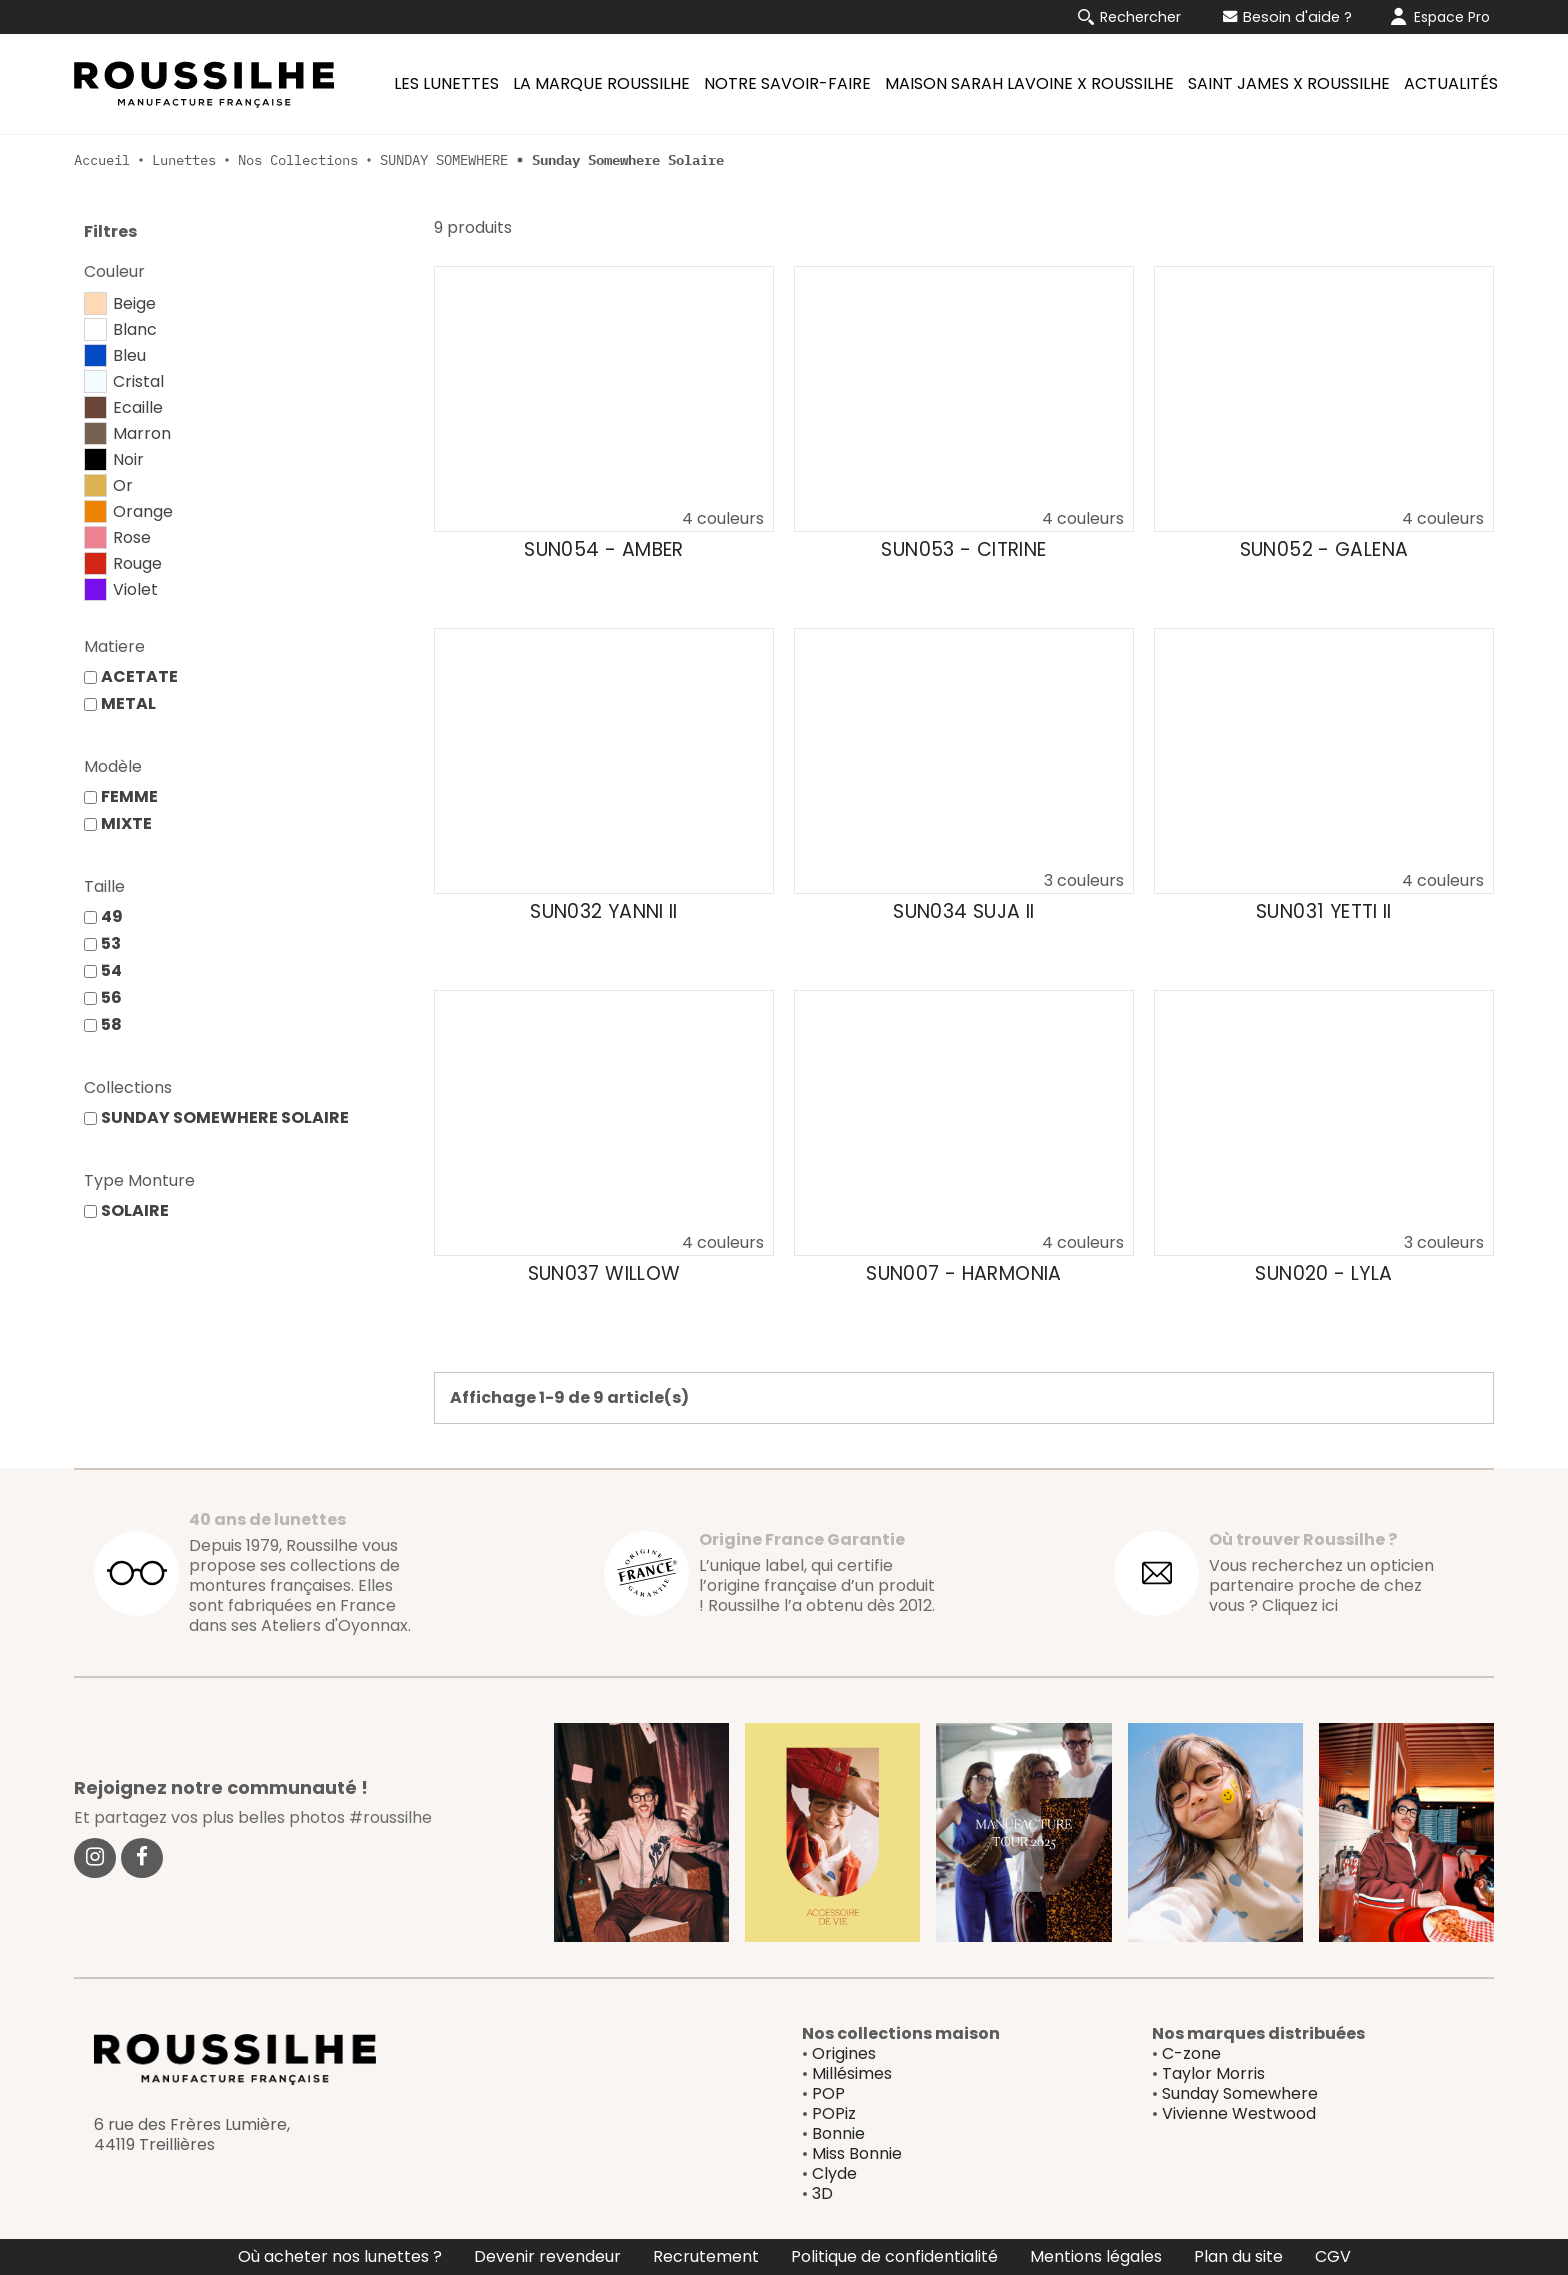 This screenshot has width=1568, height=2275. I want to click on 3D, so click(822, 2193).